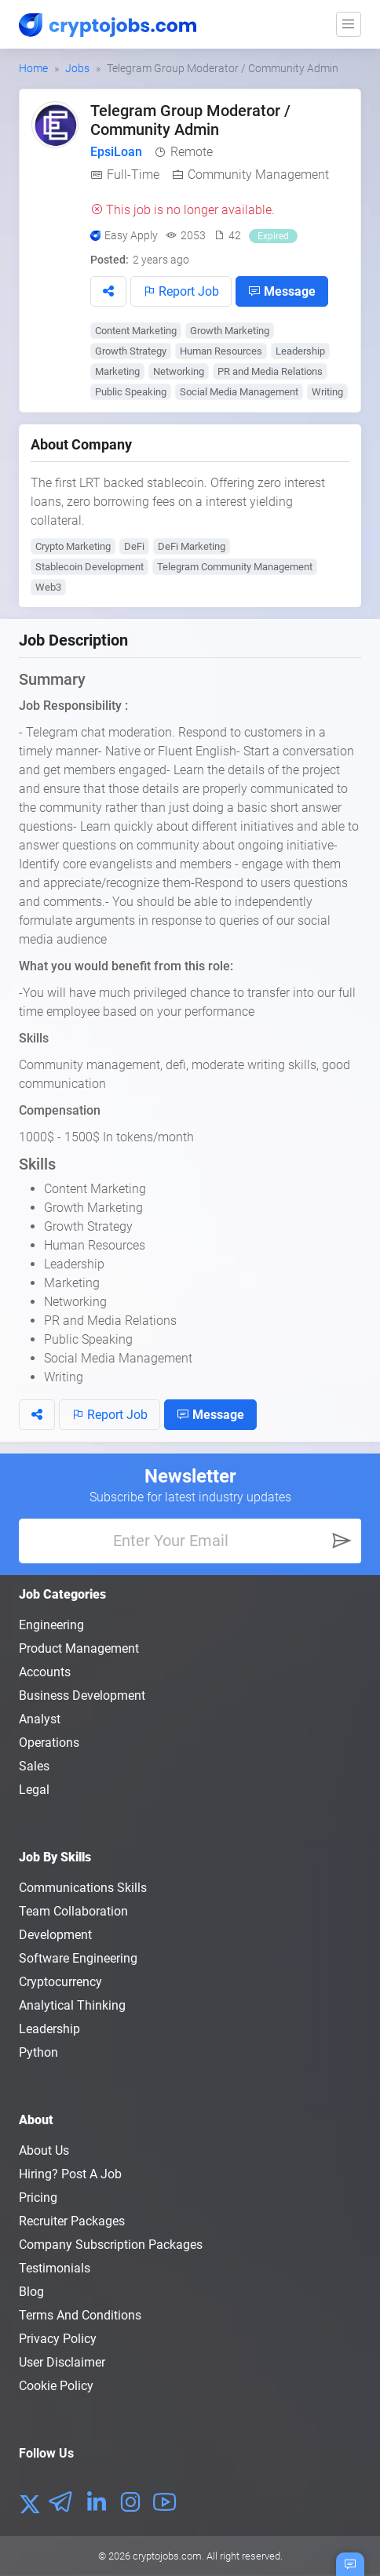 This screenshot has height=2576, width=380. What do you see at coordinates (34, 1789) in the screenshot?
I see `Legal` at bounding box center [34, 1789].